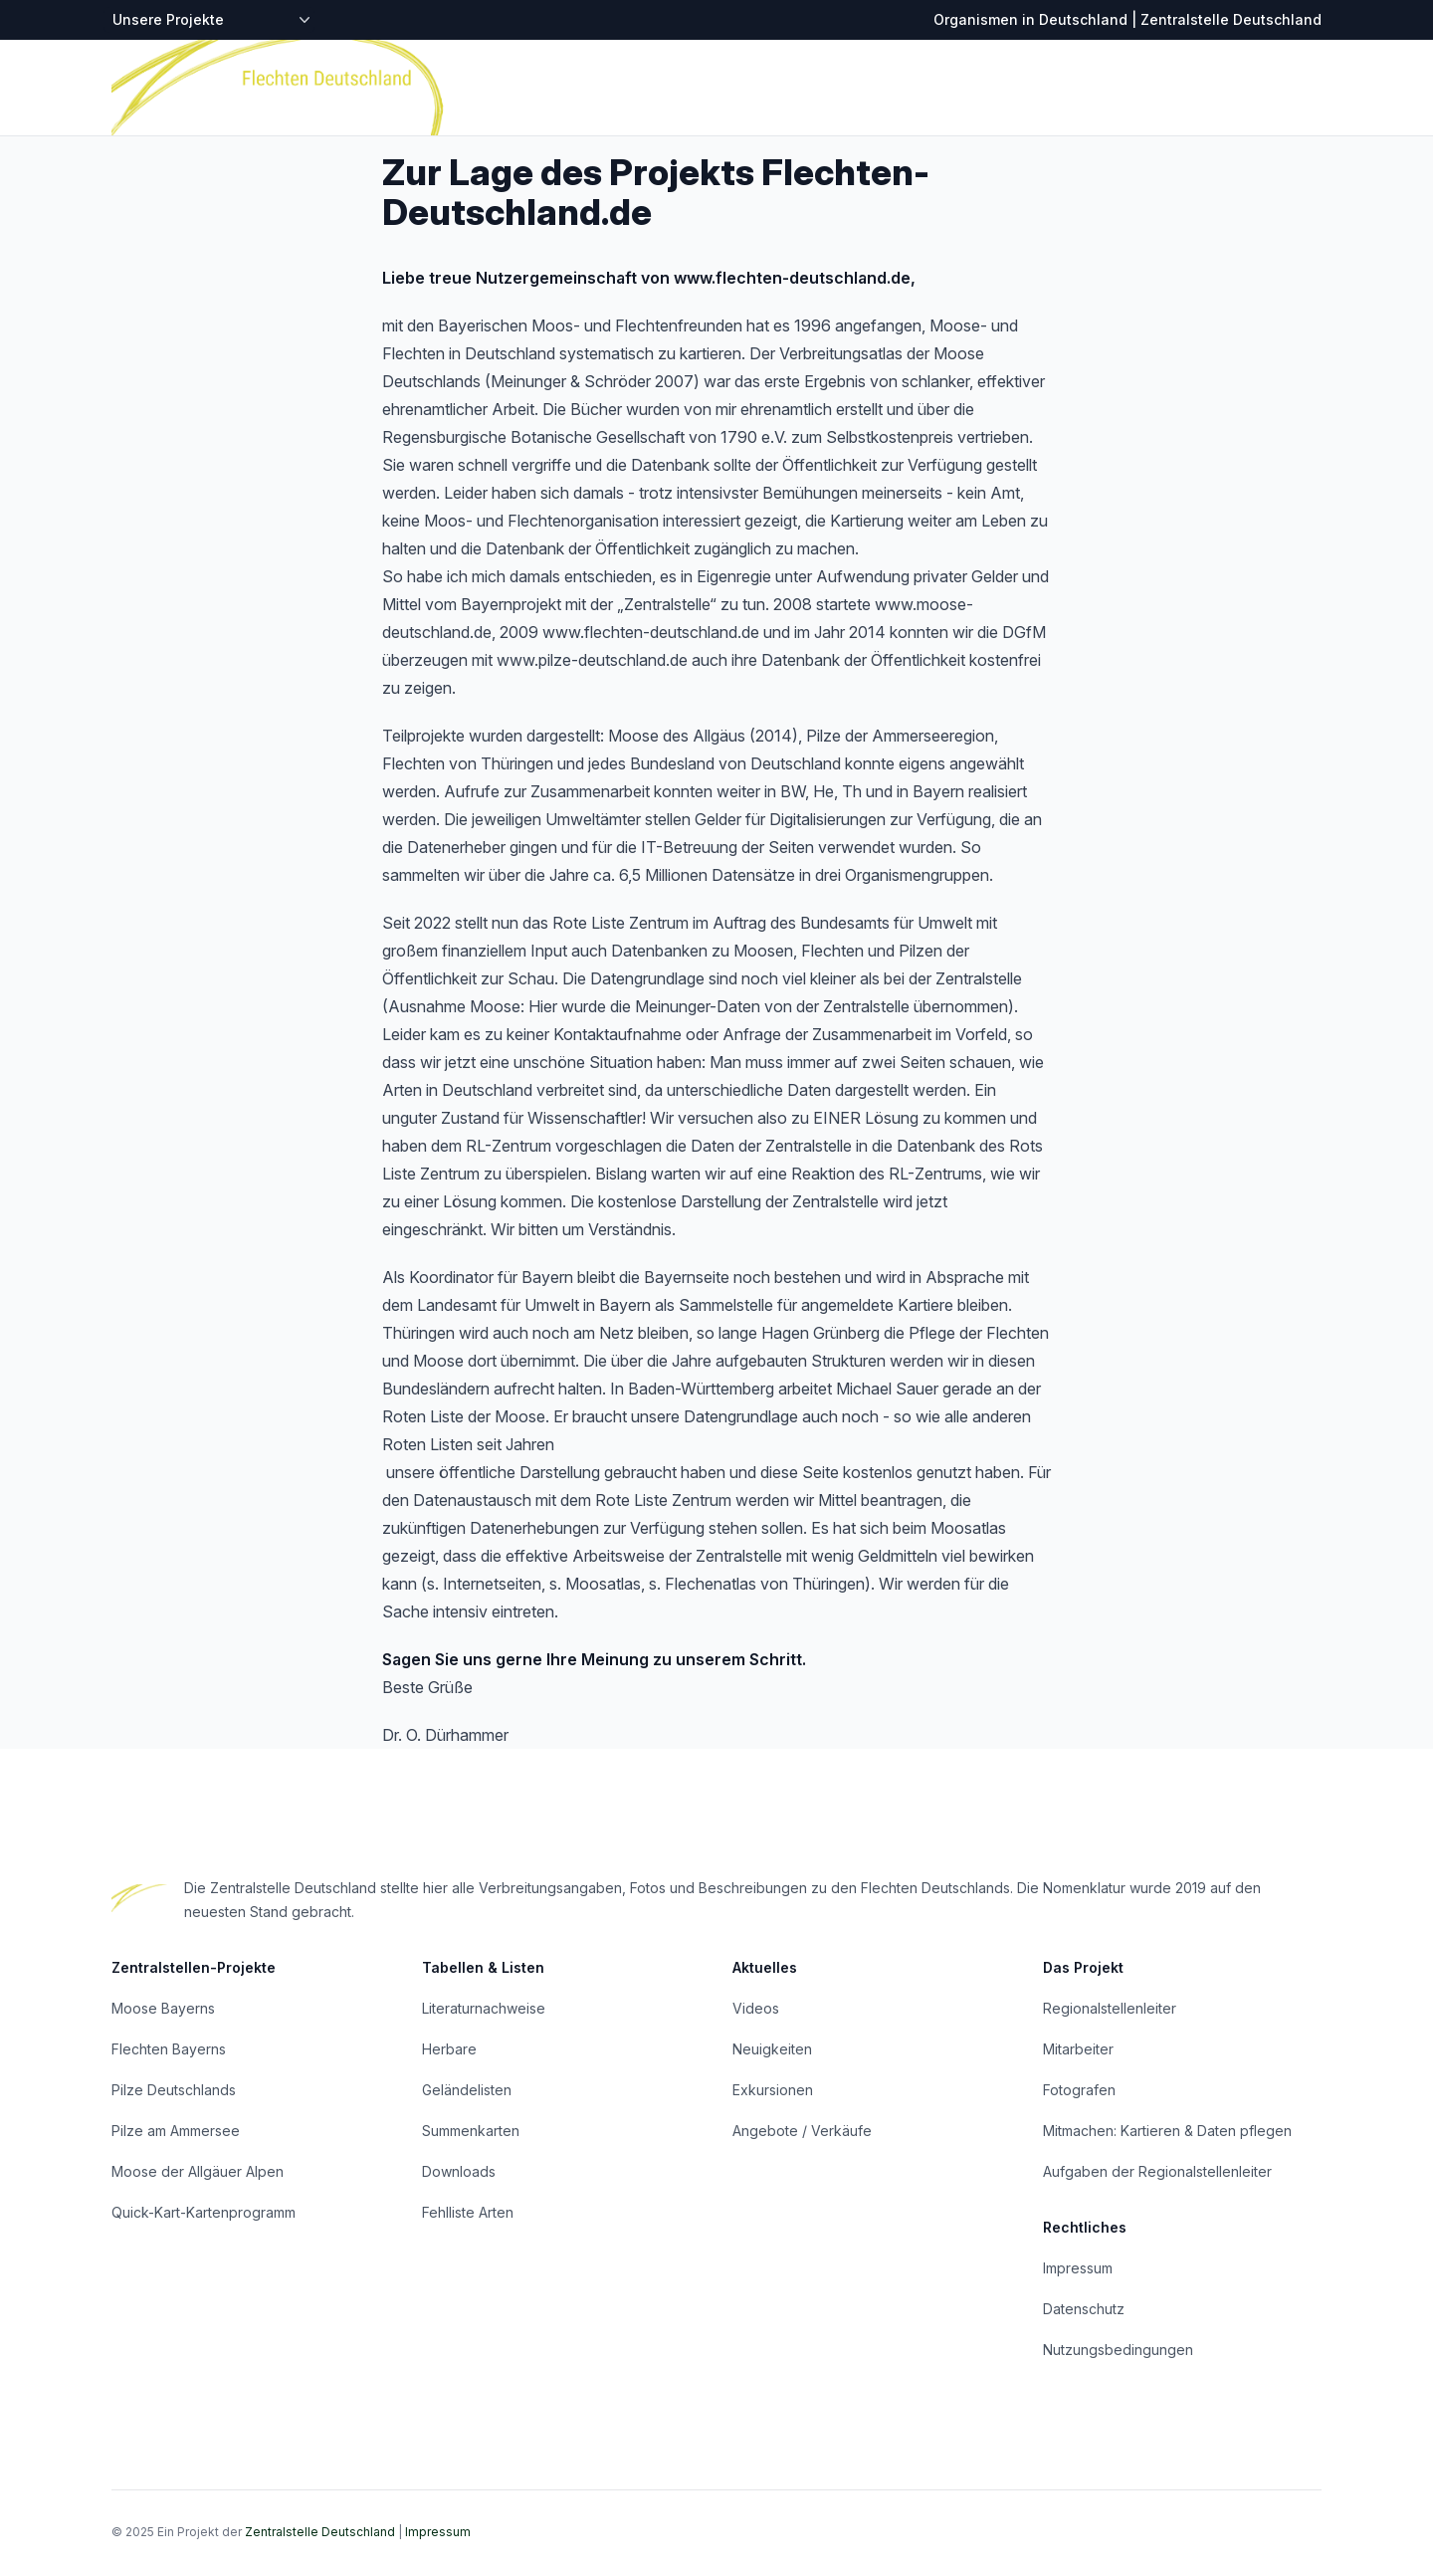  Describe the element at coordinates (163, 2008) in the screenshot. I see `Moose Bayerns` at that location.